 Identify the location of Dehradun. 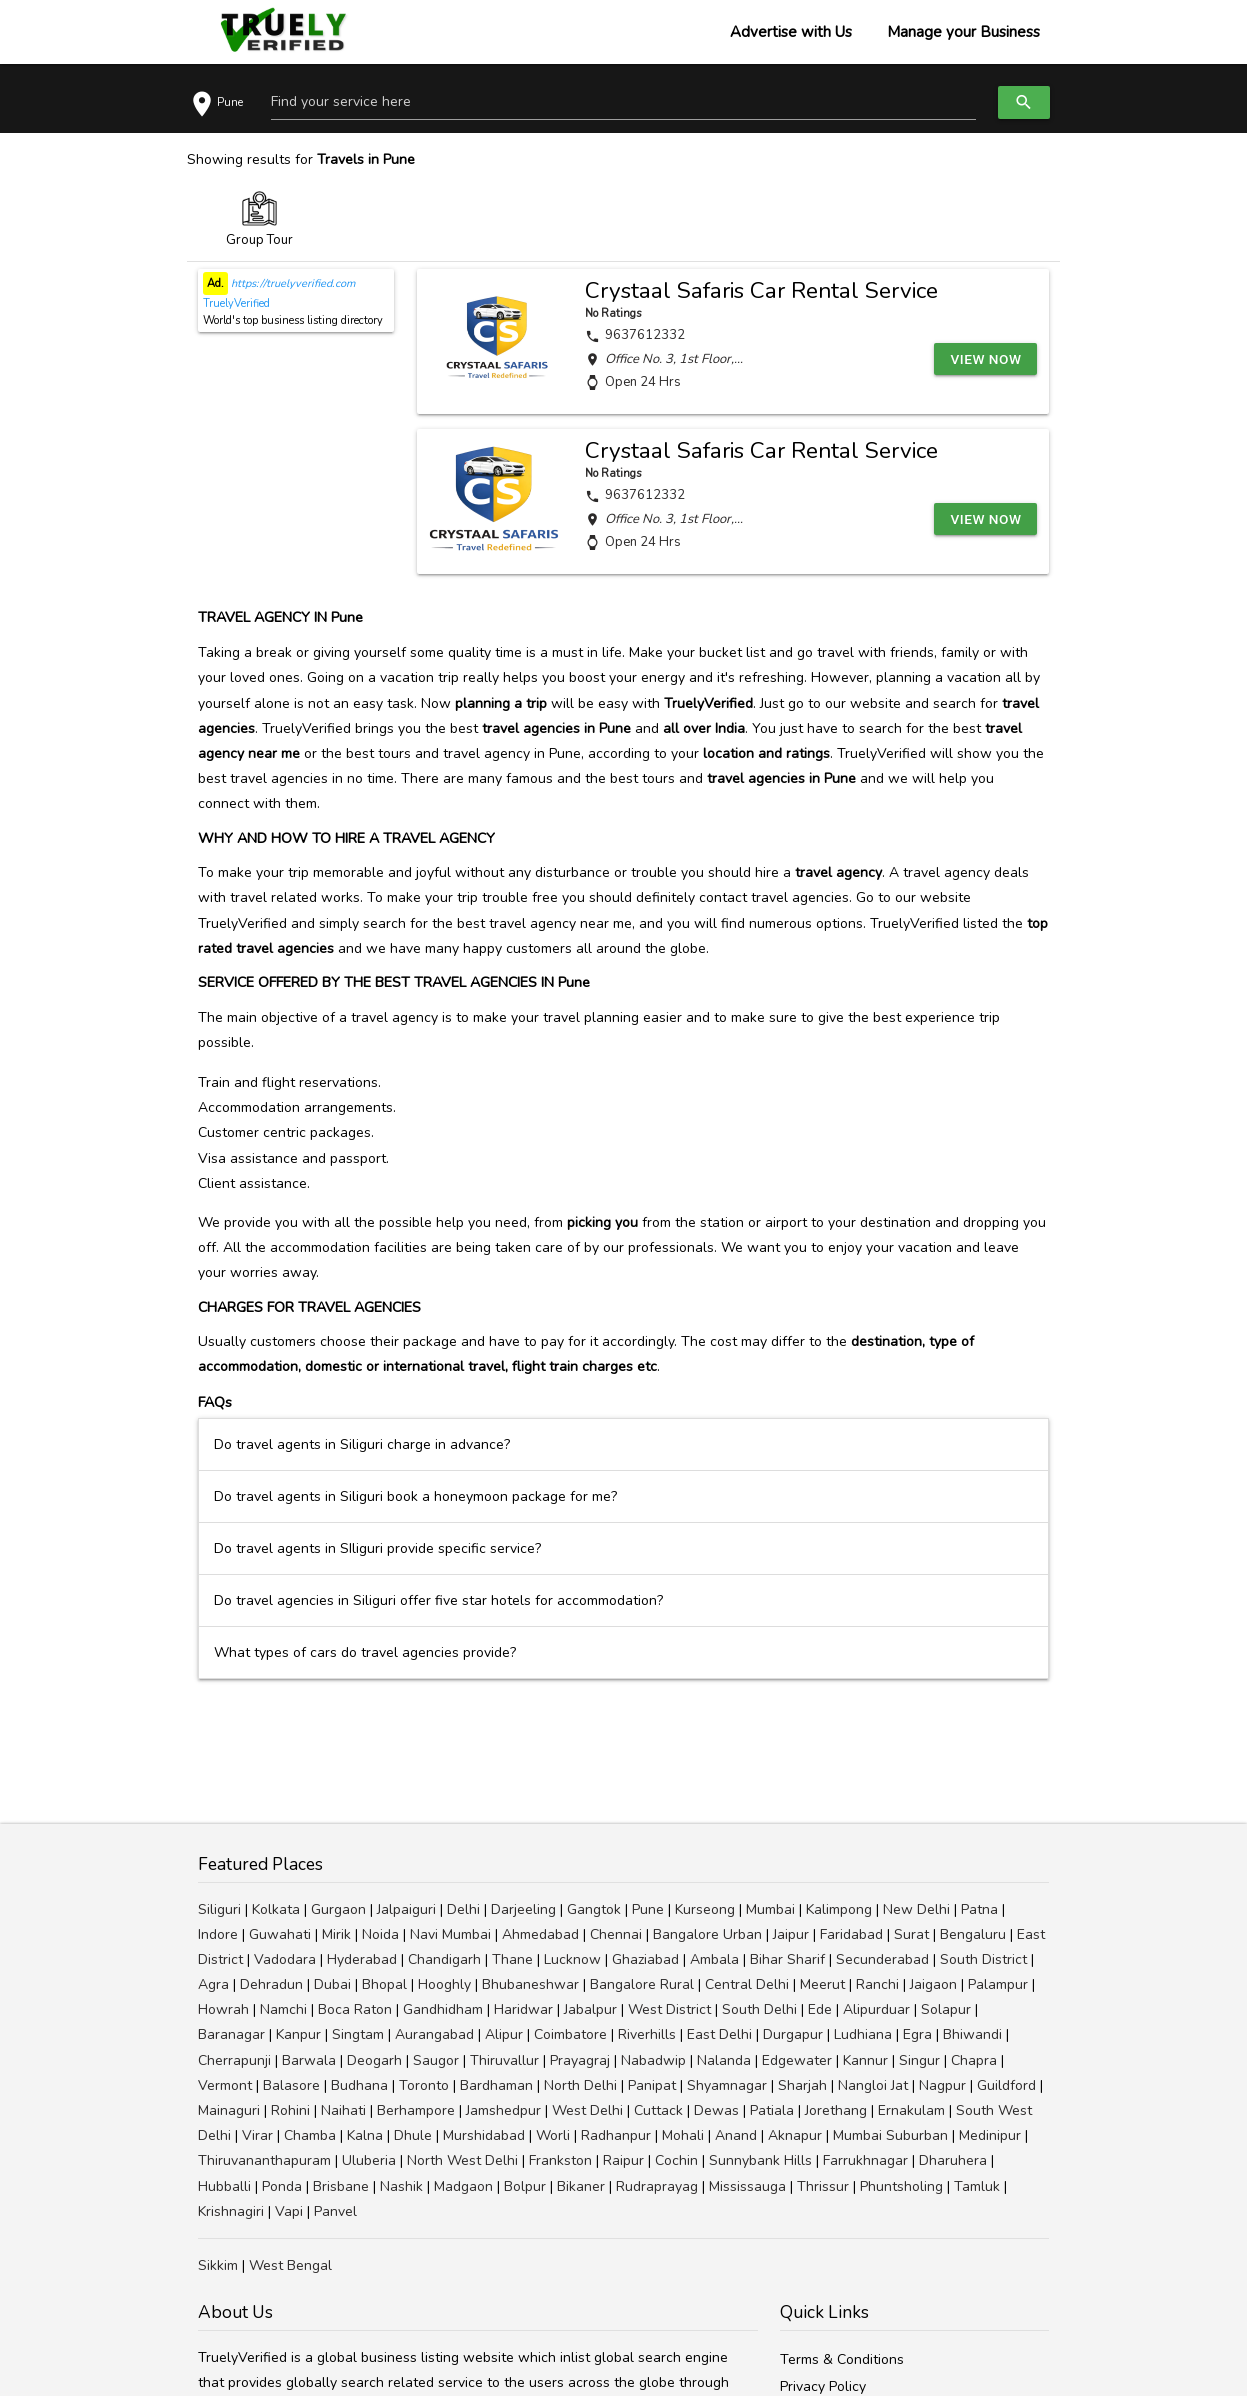
(271, 1984).